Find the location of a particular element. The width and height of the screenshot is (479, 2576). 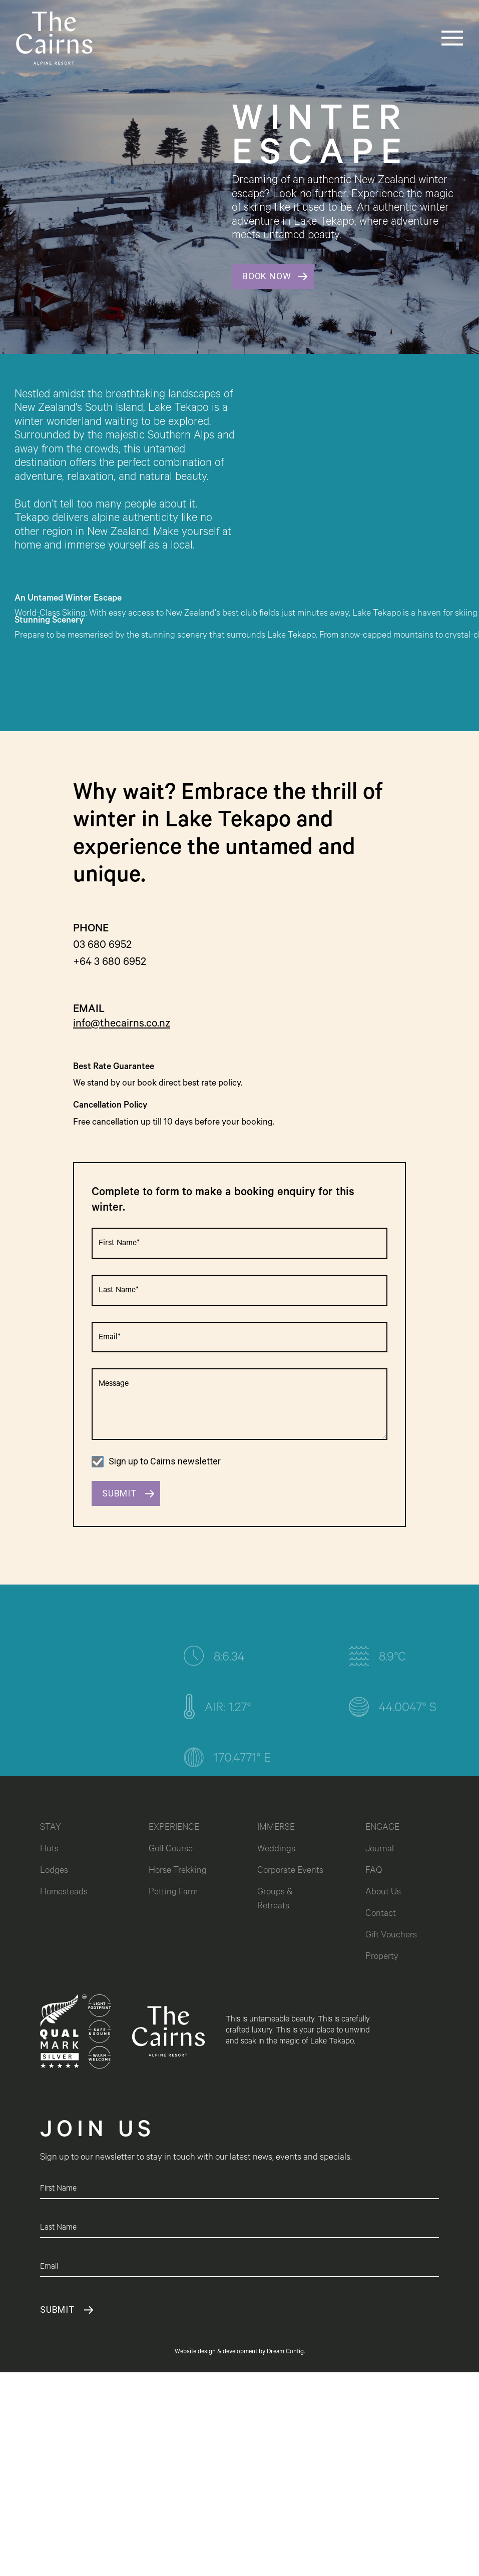

Petting Farm is located at coordinates (173, 1893).